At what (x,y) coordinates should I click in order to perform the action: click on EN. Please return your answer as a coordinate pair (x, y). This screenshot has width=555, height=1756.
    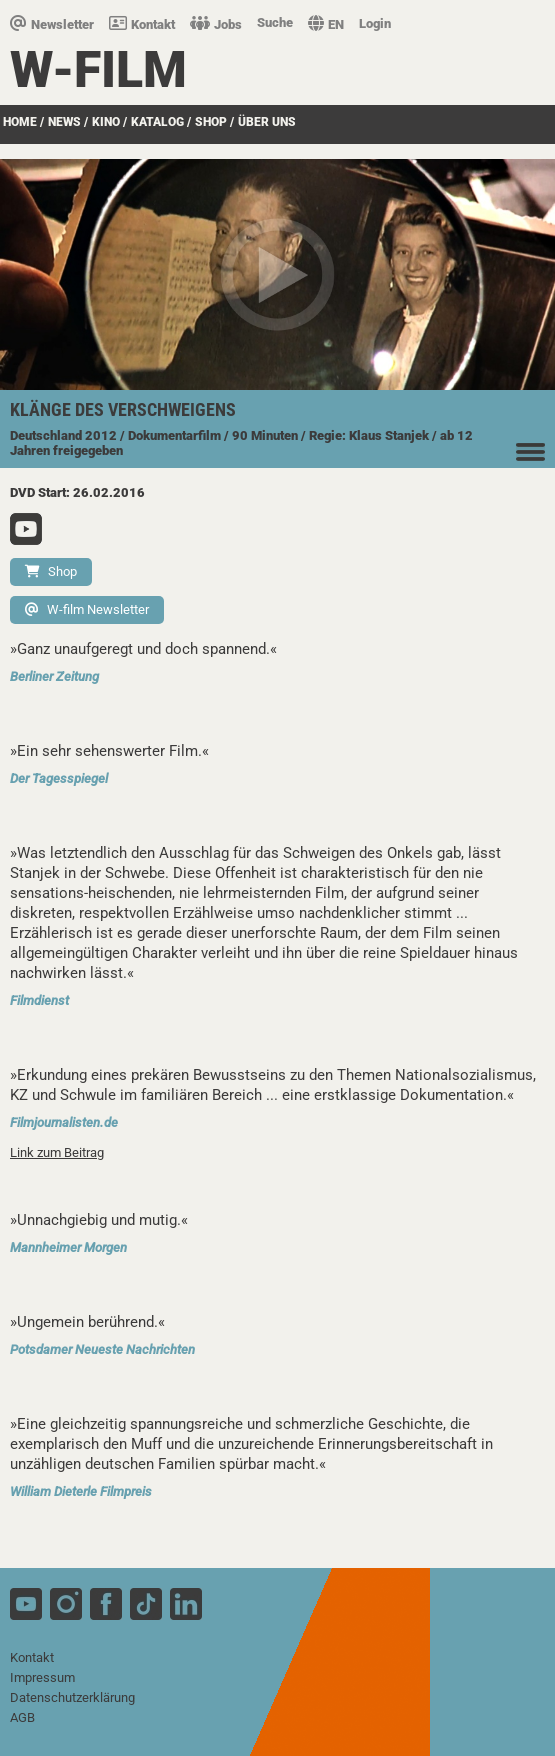
    Looking at the image, I should click on (326, 24).